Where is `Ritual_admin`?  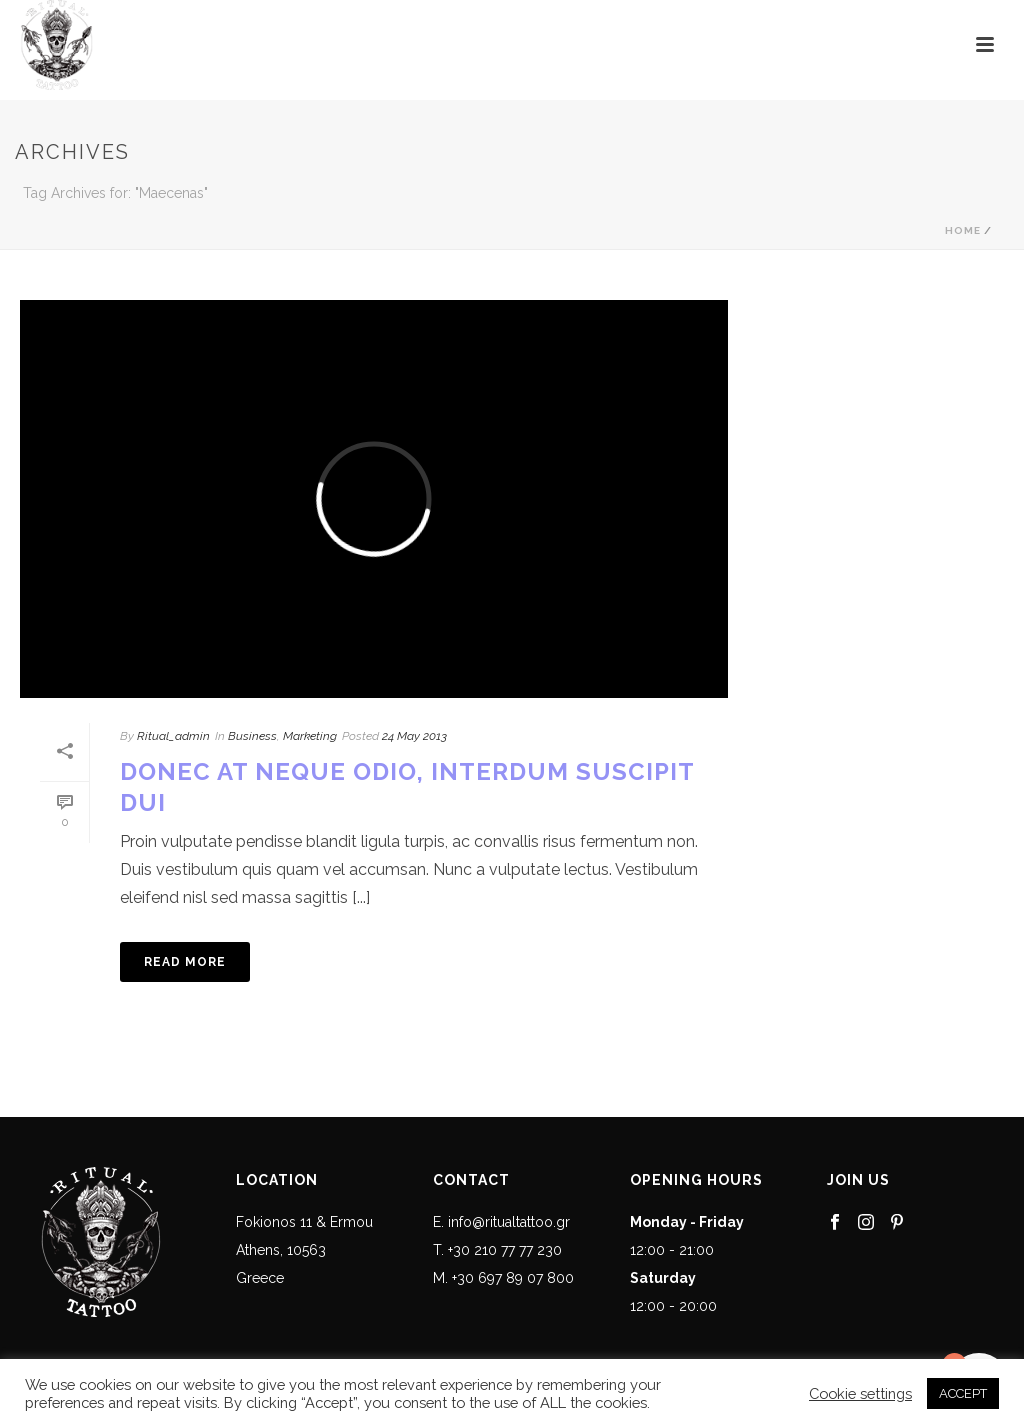 Ritual_admin is located at coordinates (173, 736).